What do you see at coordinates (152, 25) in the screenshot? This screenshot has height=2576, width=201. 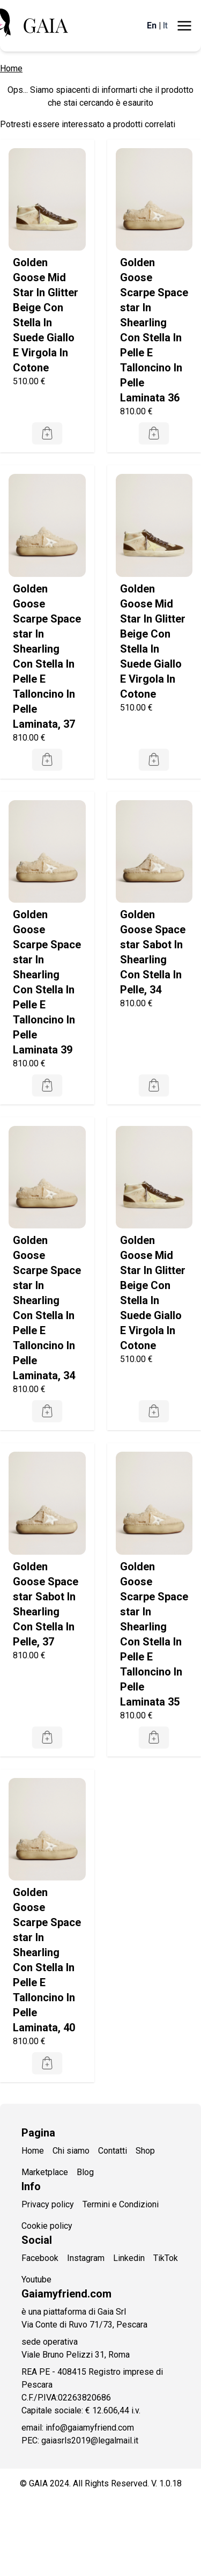 I see `En` at bounding box center [152, 25].